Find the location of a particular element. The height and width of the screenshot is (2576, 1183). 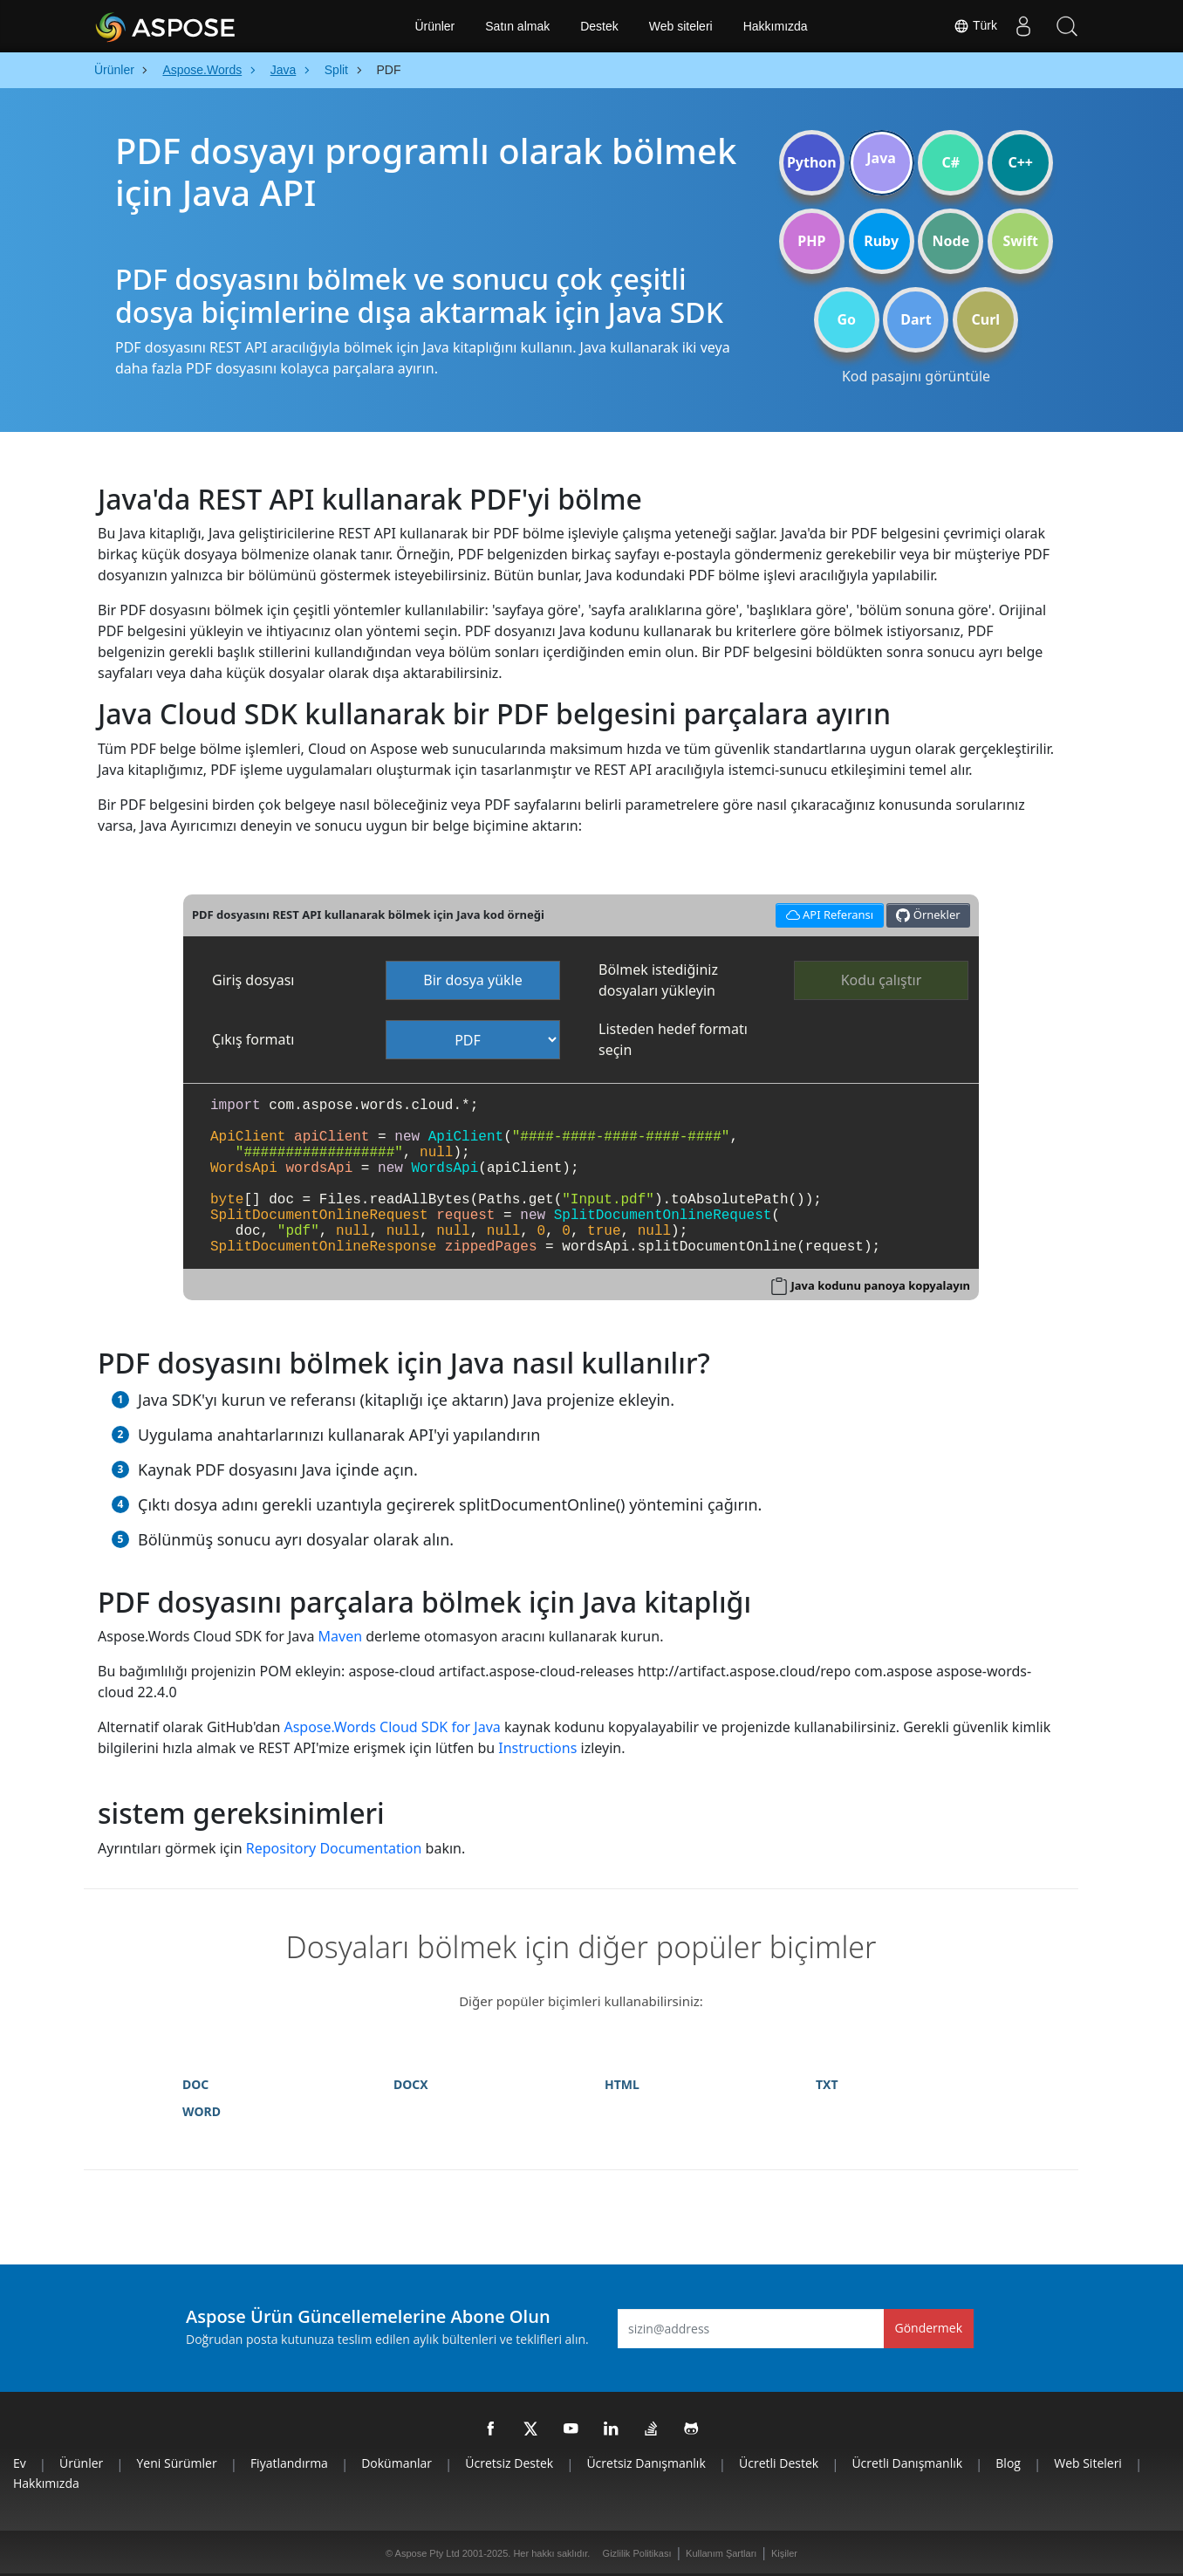

DOCX is located at coordinates (410, 2084).